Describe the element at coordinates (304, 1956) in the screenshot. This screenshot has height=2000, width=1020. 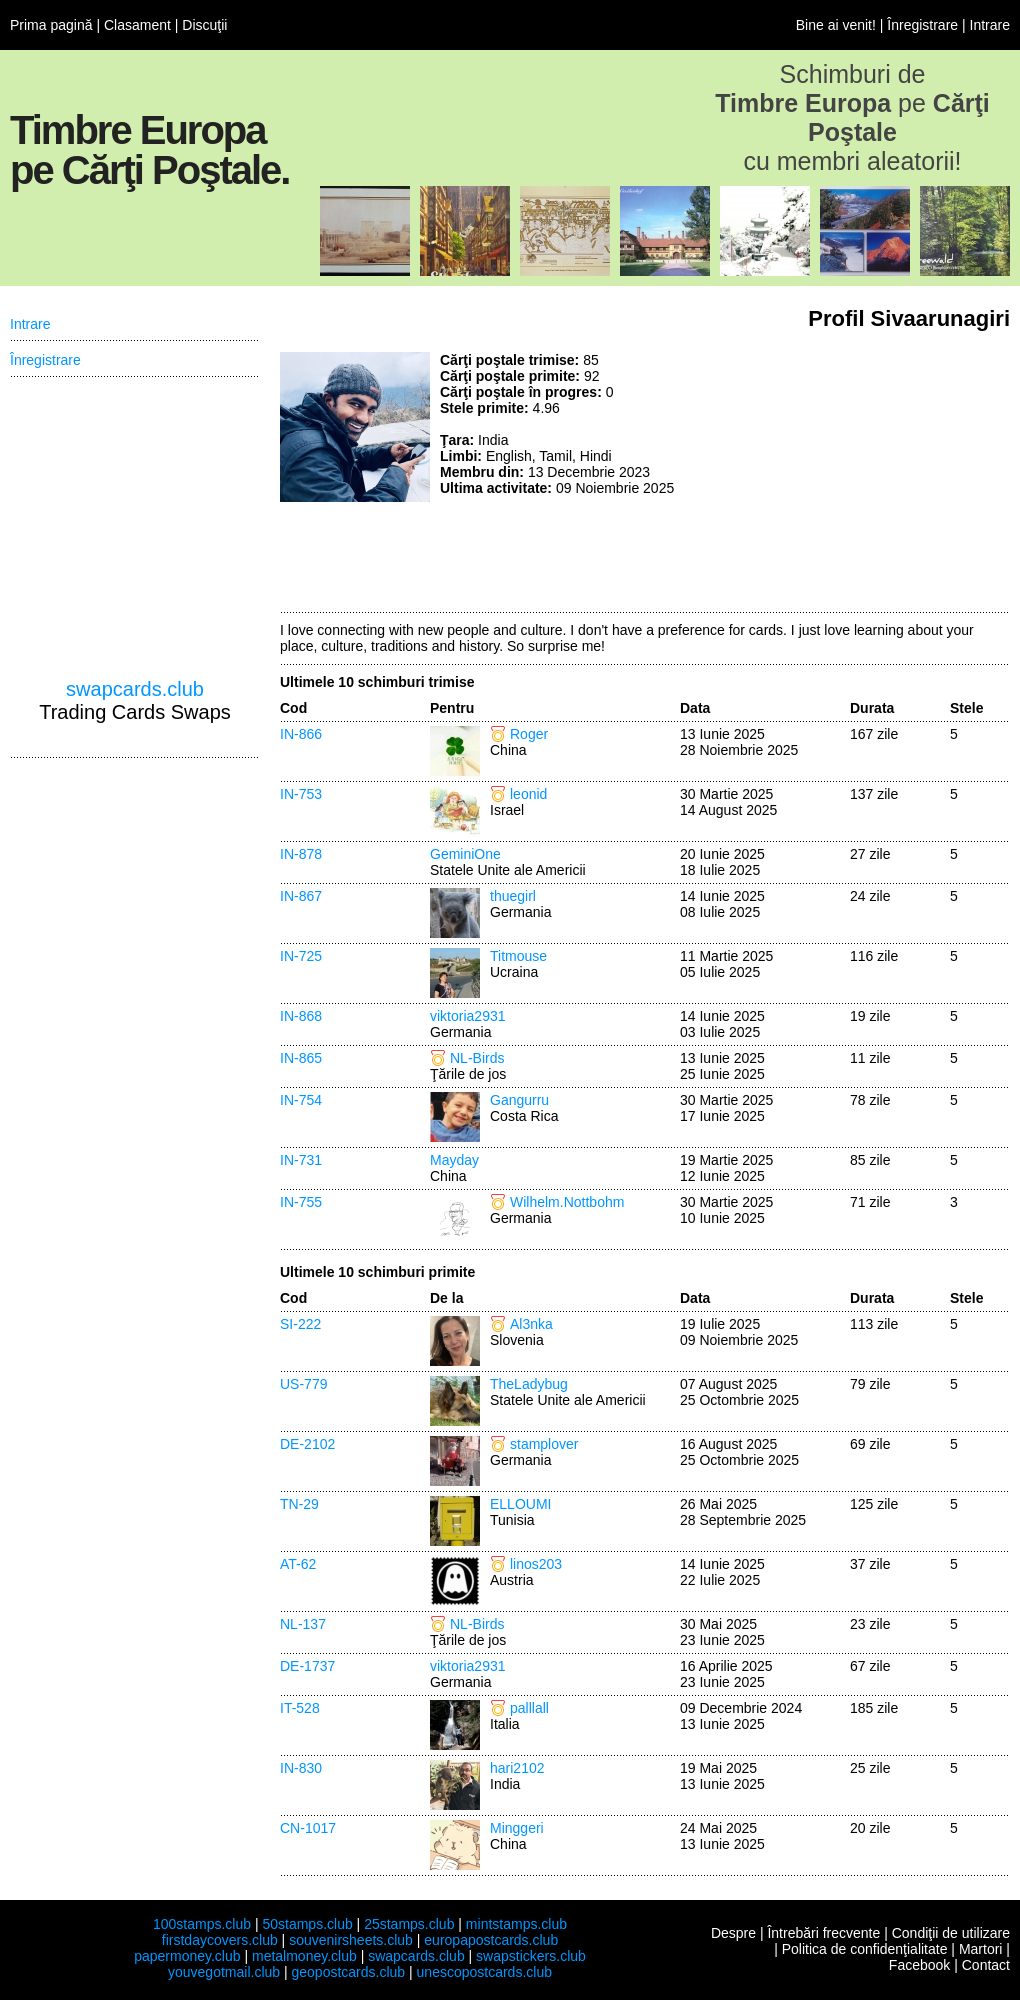
I see `metalmoney.club` at that location.